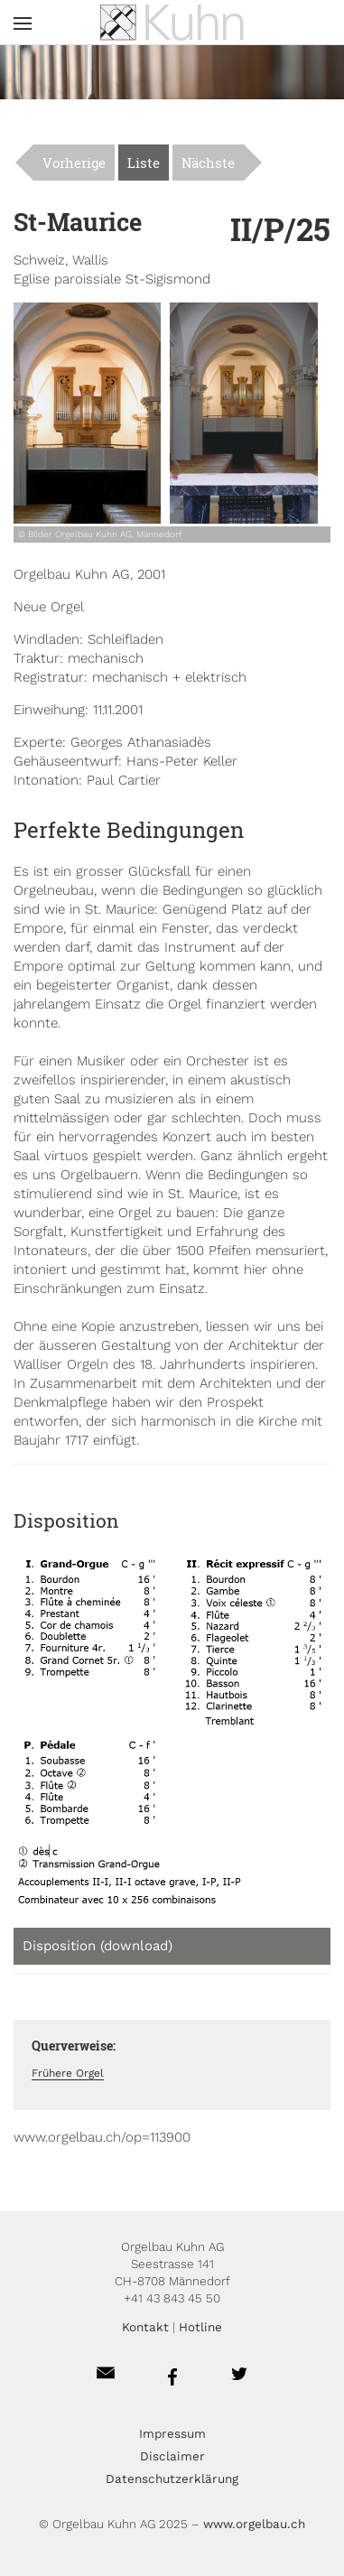  Describe the element at coordinates (200, 2327) in the screenshot. I see `Hotline` at that location.